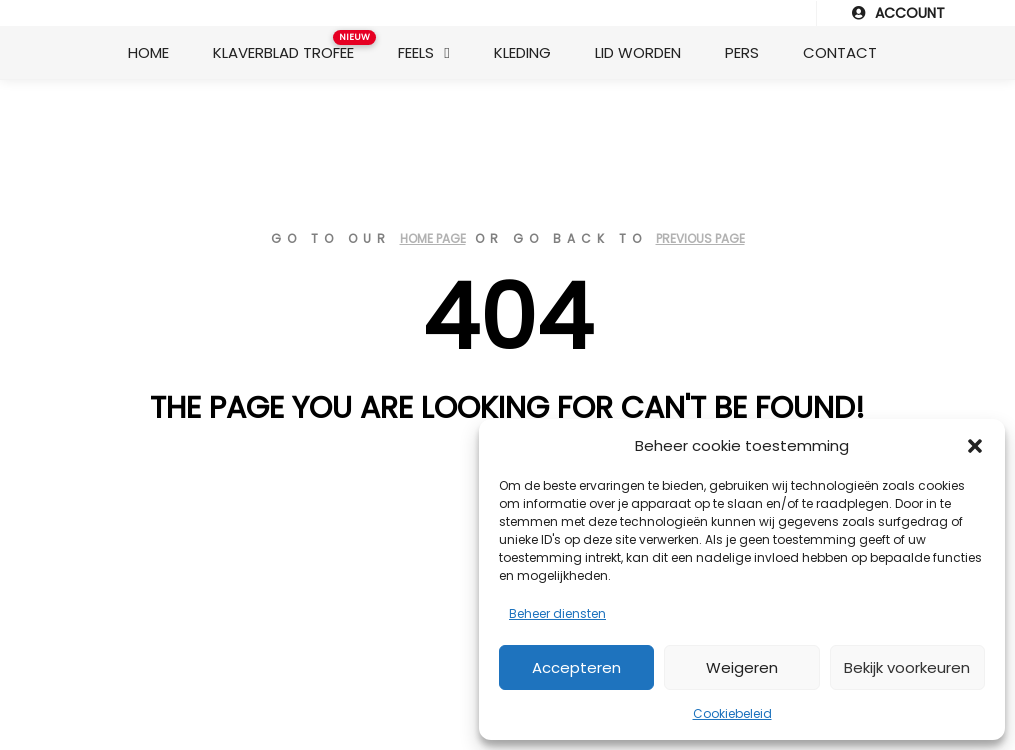 The height and width of the screenshot is (750, 1015). I want to click on Kleding, so click(522, 52).